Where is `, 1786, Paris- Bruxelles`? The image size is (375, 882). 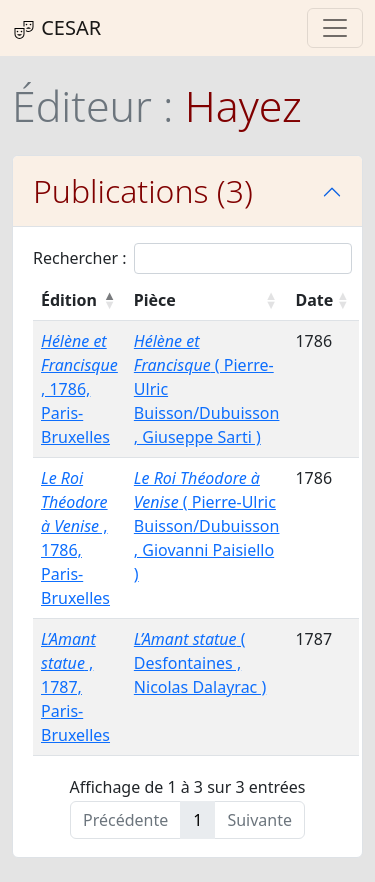 , 1786, Paris- Bruxelles is located at coordinates (79, 389).